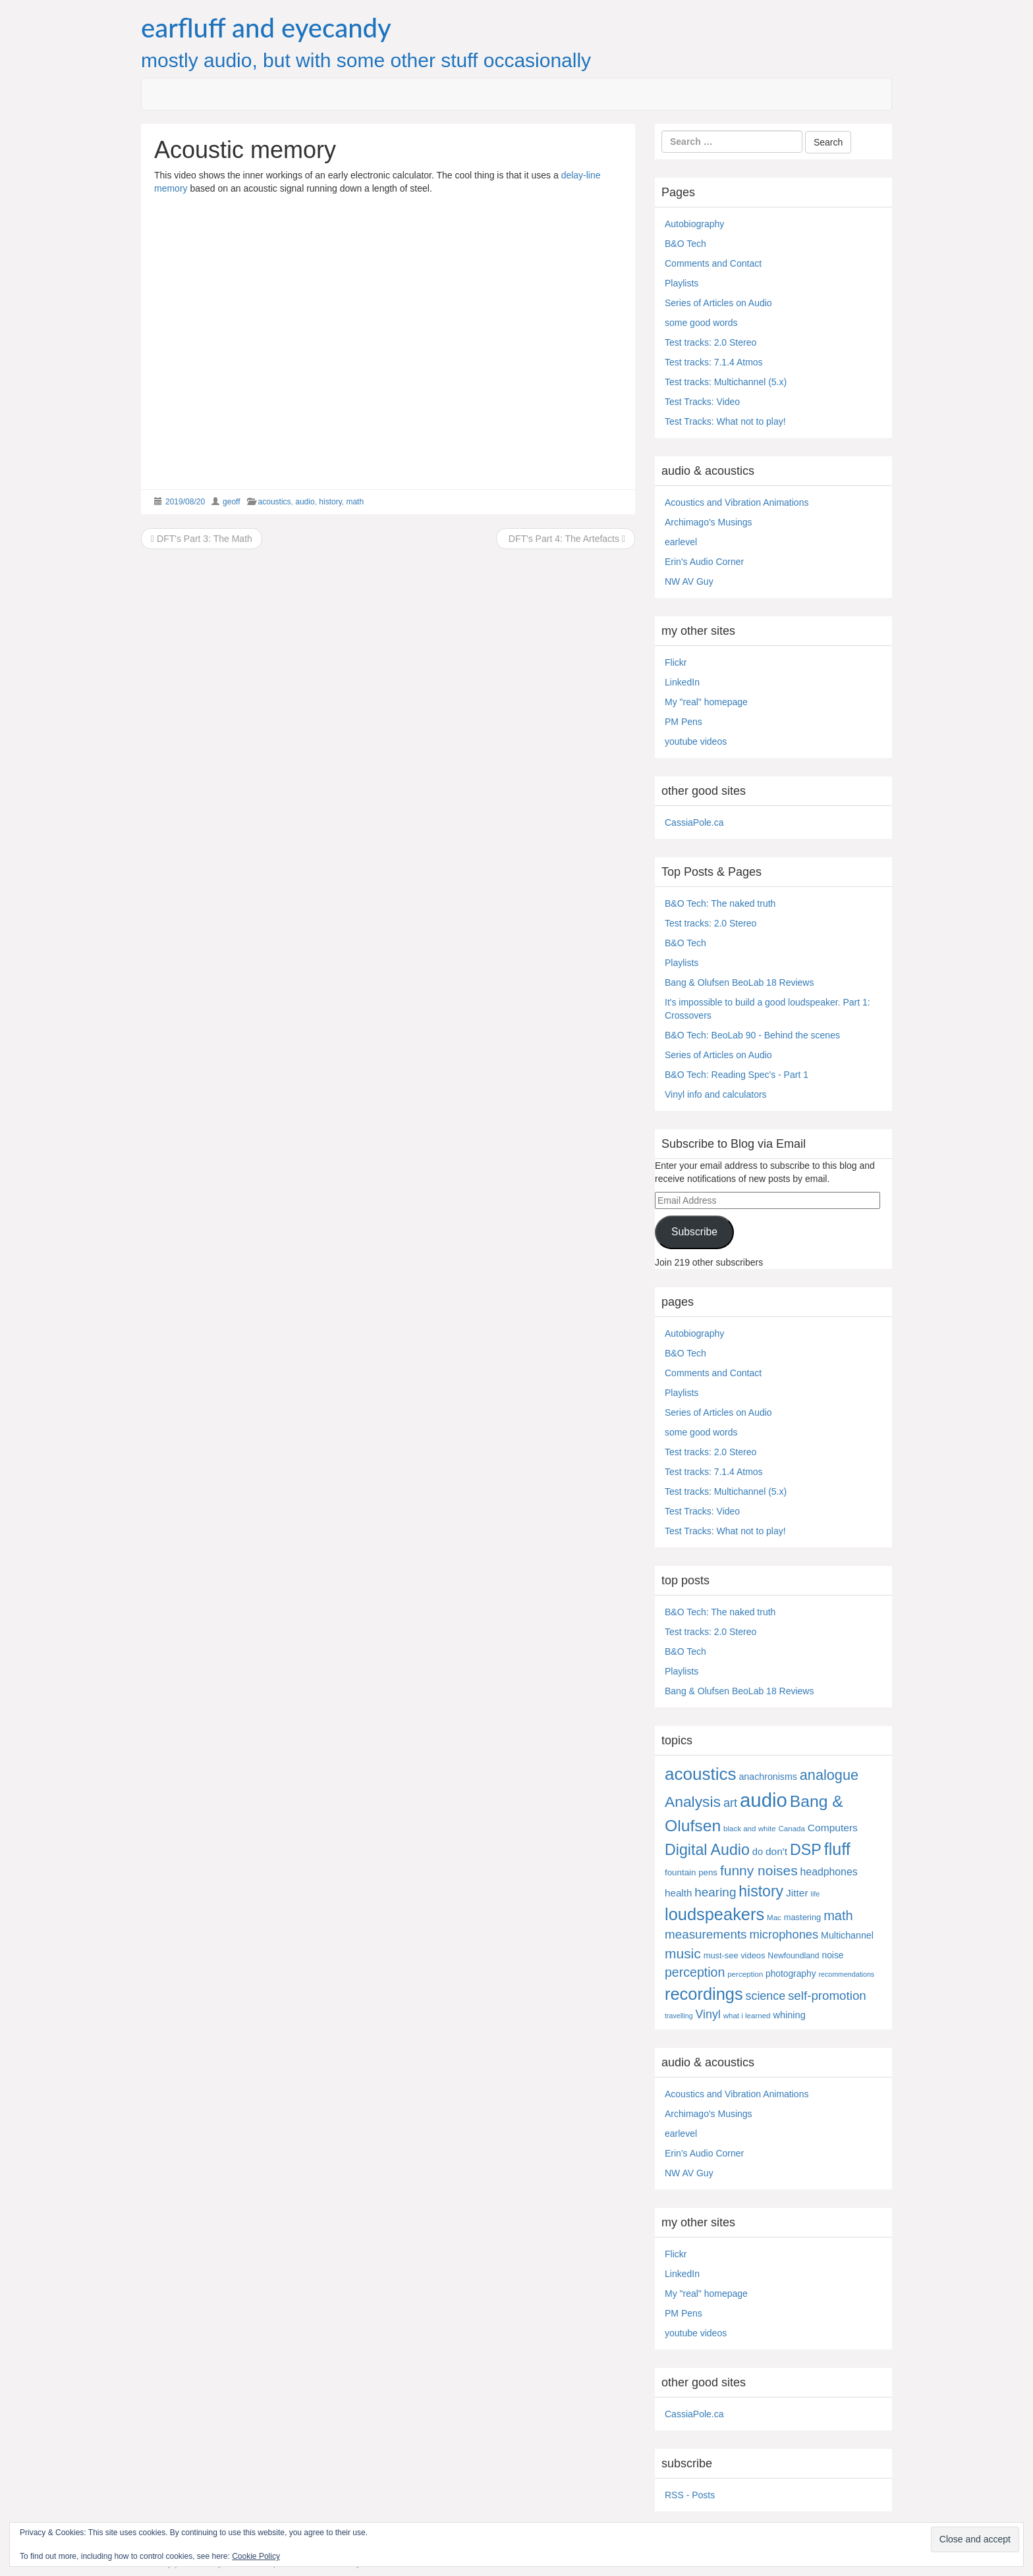  Describe the element at coordinates (704, 561) in the screenshot. I see `Erin's Audio Corner` at that location.